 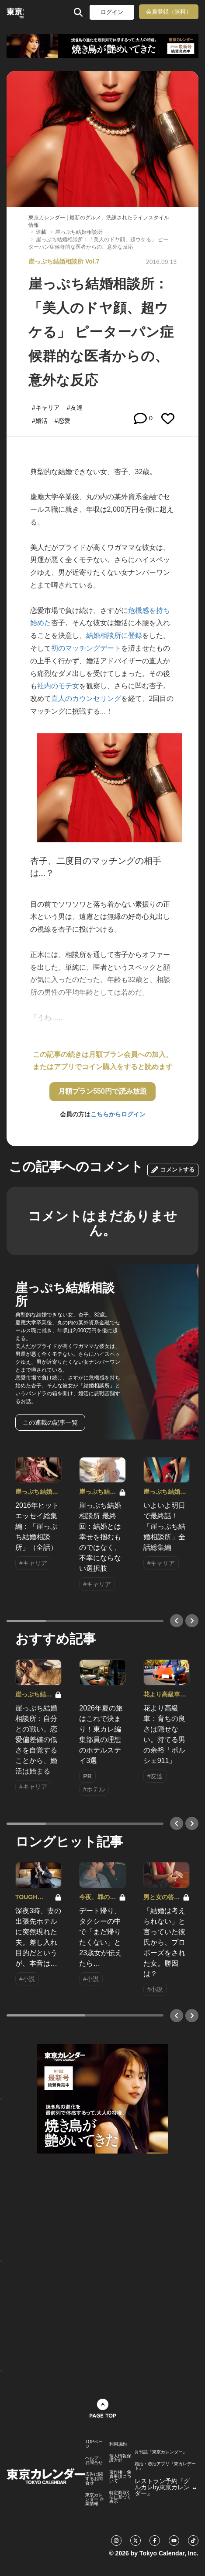 What do you see at coordinates (114, 635) in the screenshot?
I see `結婚相談所に登録` at bounding box center [114, 635].